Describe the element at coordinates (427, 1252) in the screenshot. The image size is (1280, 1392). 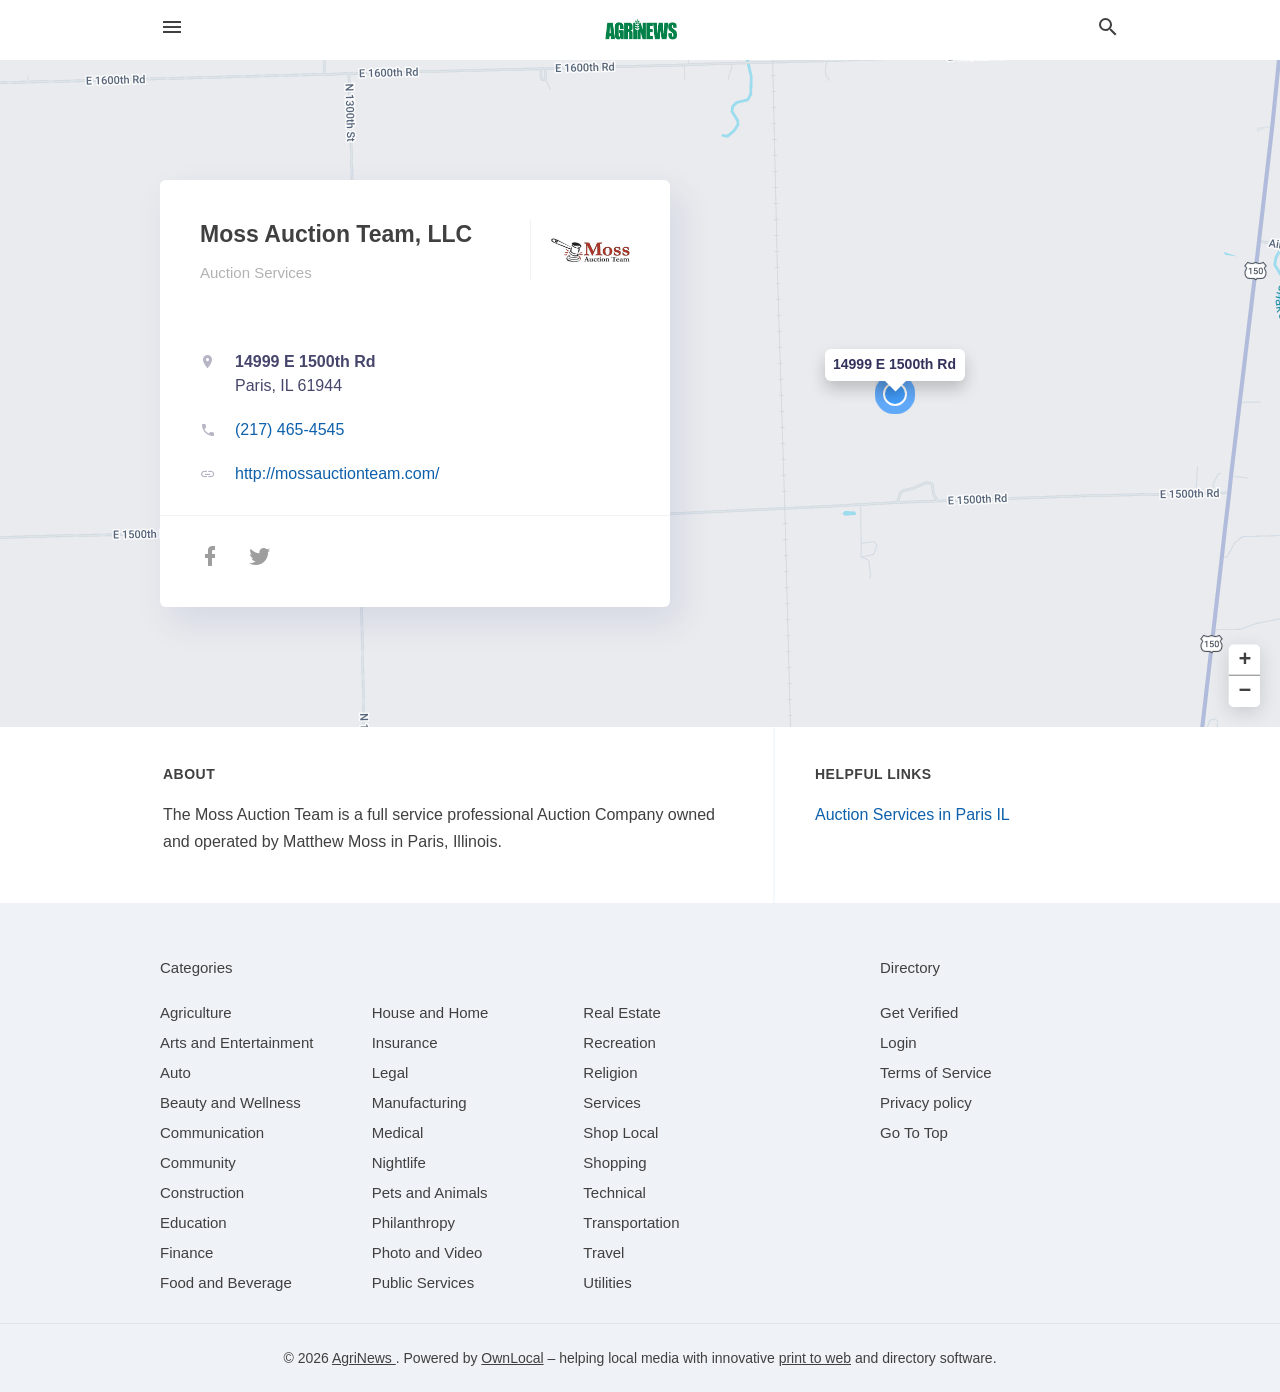
I see `[category Photo and Video]` at that location.